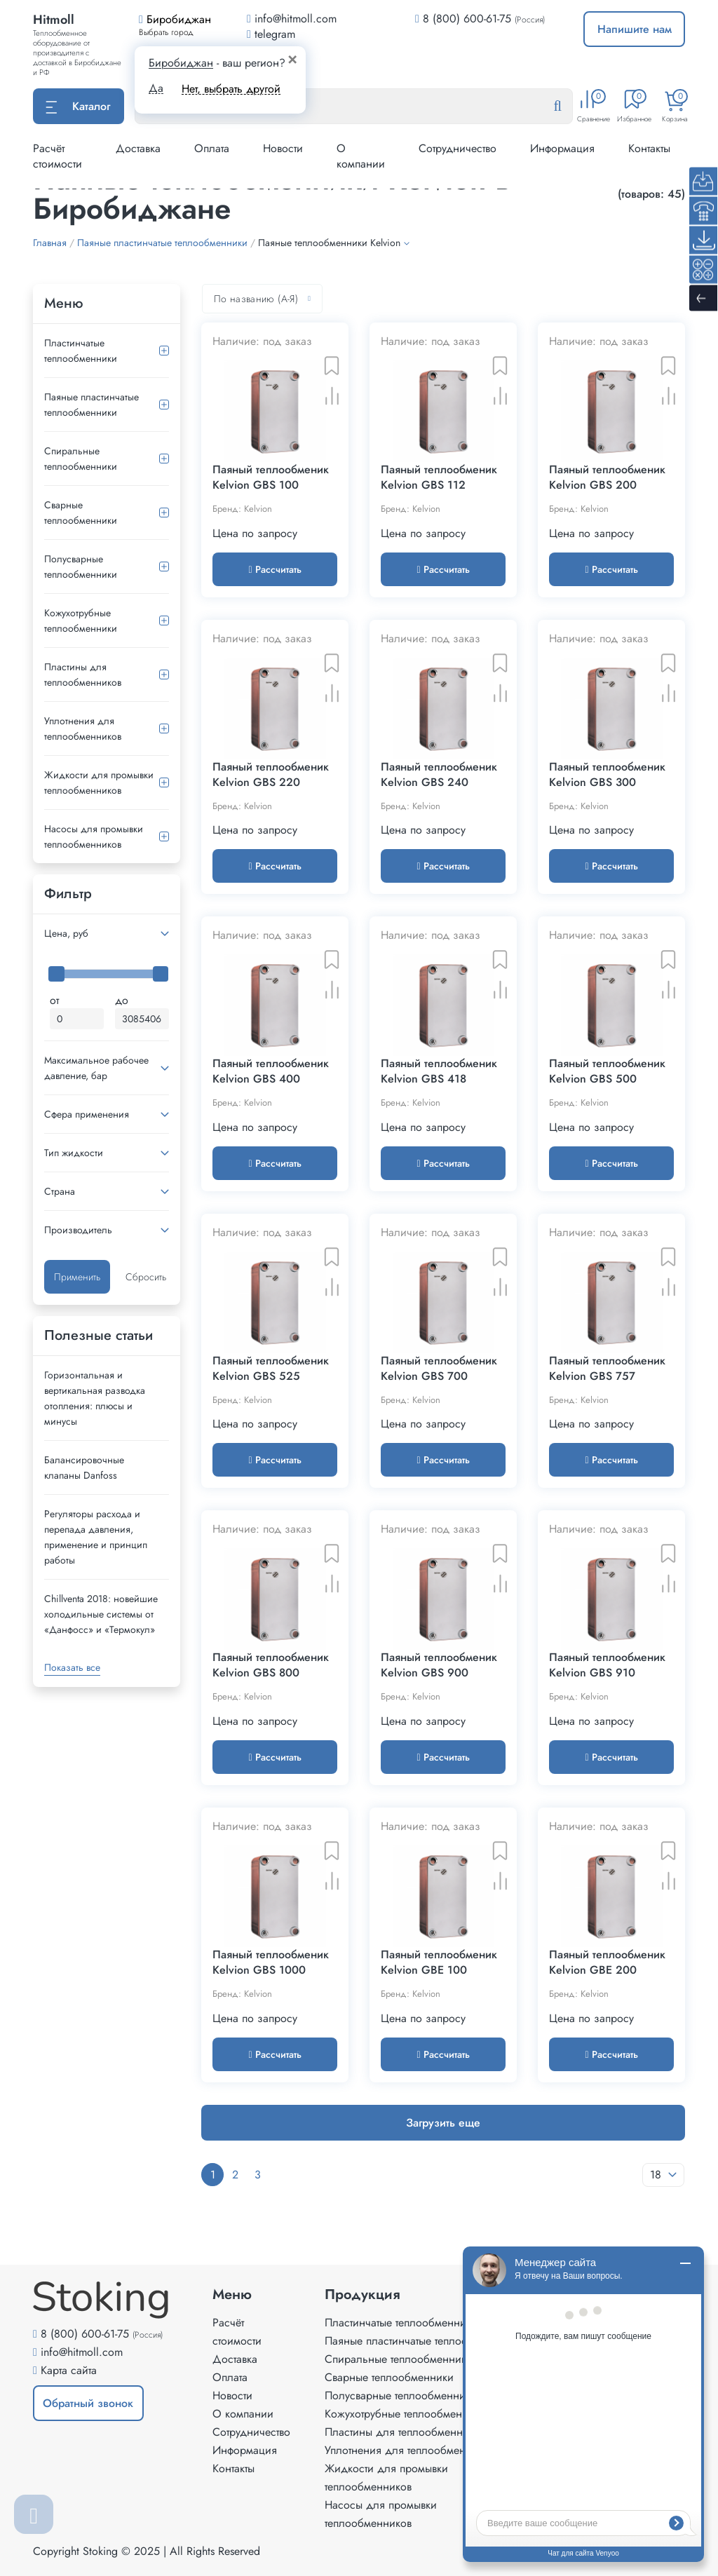  I want to click on Паяный теплообменик Kelvion GBS 1000, so click(270, 1962).